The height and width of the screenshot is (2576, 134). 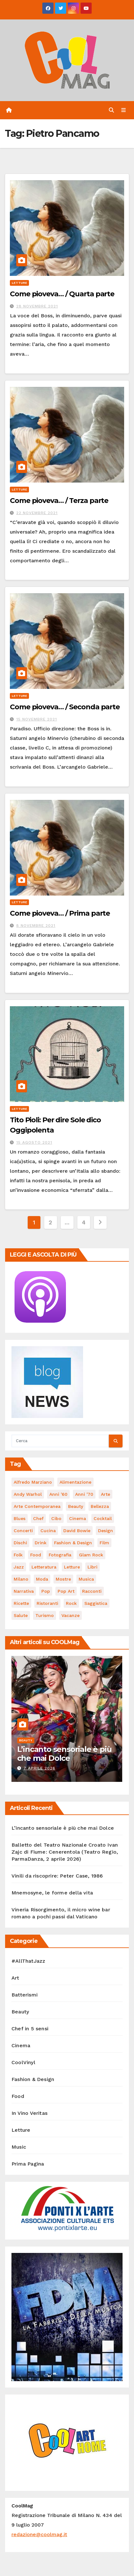 I want to click on Anni '70 [Anni '70 (66 elementi)], so click(x=84, y=1494).